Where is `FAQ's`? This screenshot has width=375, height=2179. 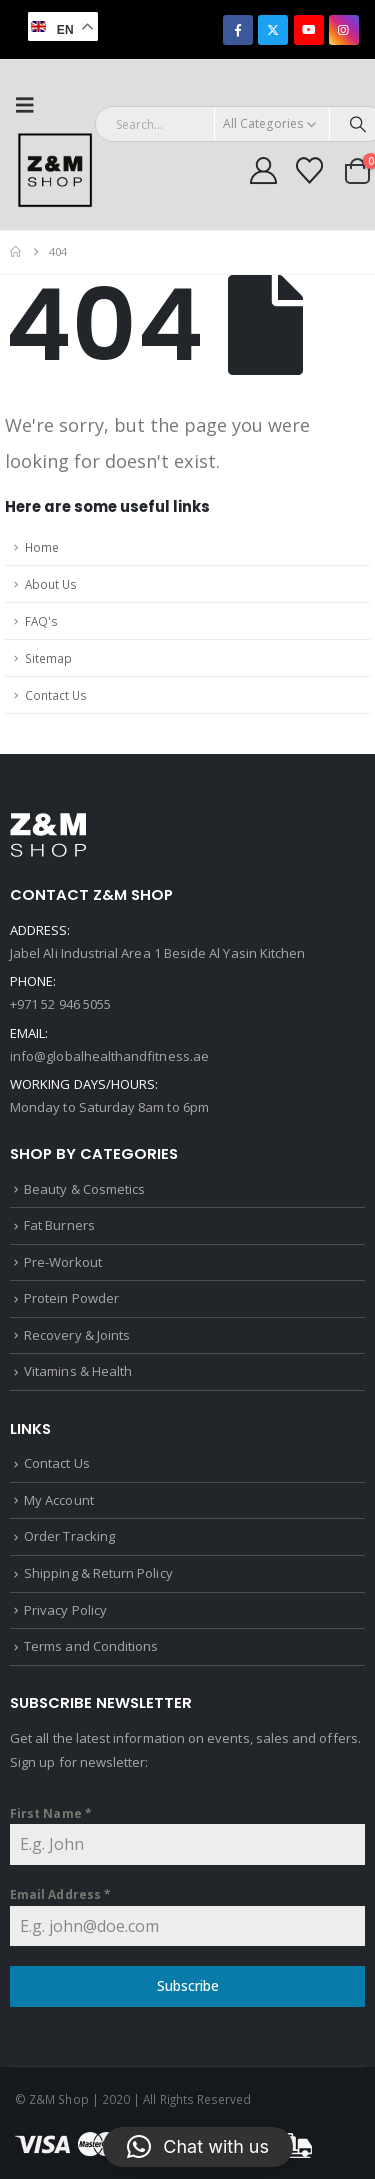
FAQ's is located at coordinates (41, 621).